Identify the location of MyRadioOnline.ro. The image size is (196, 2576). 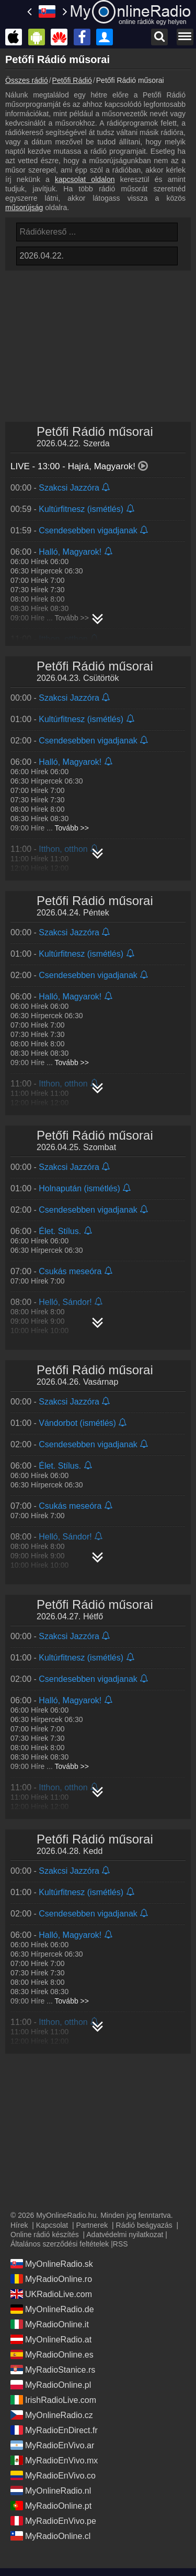
(51, 2279).